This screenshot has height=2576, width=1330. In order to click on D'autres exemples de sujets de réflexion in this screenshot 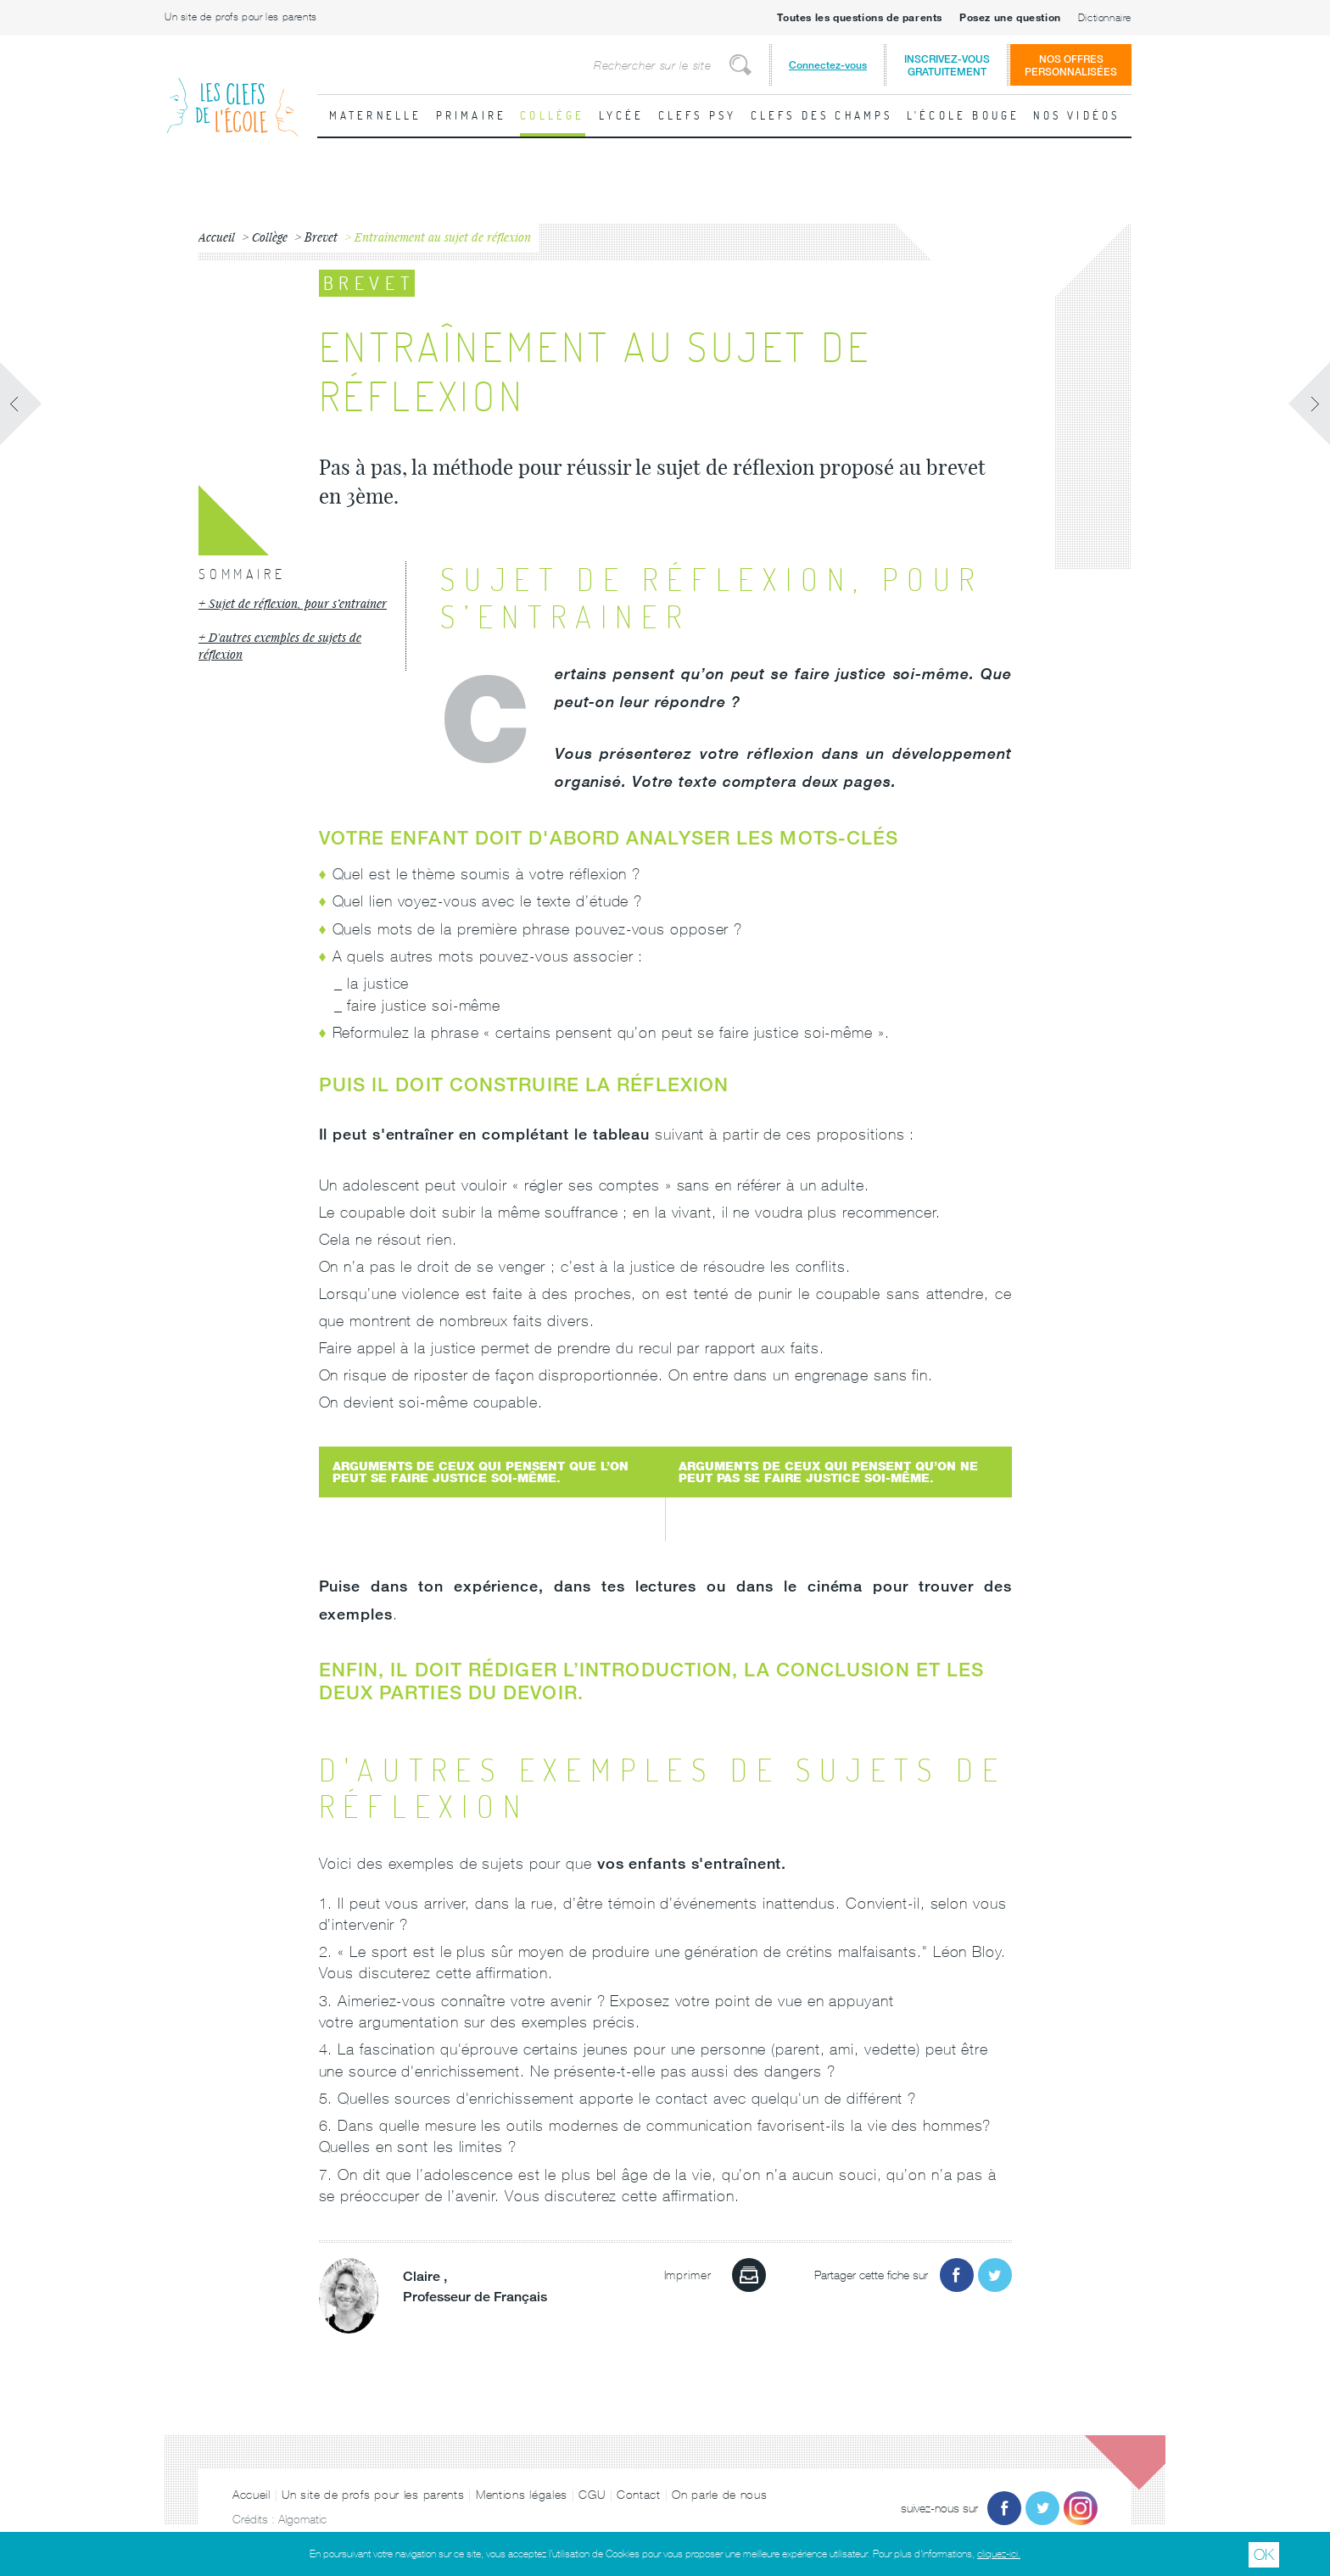, I will do `click(279, 645)`.